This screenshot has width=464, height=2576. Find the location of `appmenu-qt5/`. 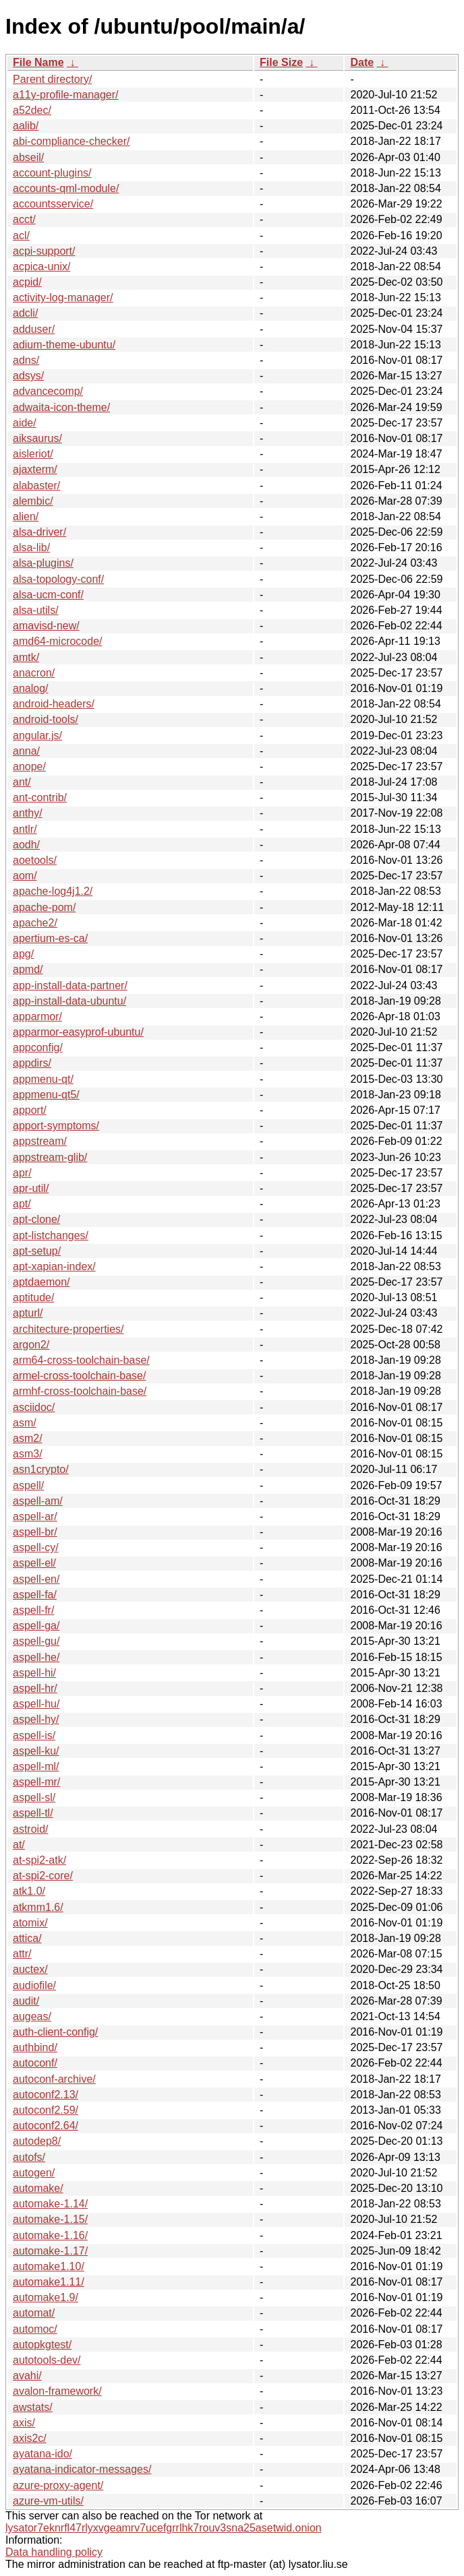

appmenu-qt5/ is located at coordinates (46, 1094).